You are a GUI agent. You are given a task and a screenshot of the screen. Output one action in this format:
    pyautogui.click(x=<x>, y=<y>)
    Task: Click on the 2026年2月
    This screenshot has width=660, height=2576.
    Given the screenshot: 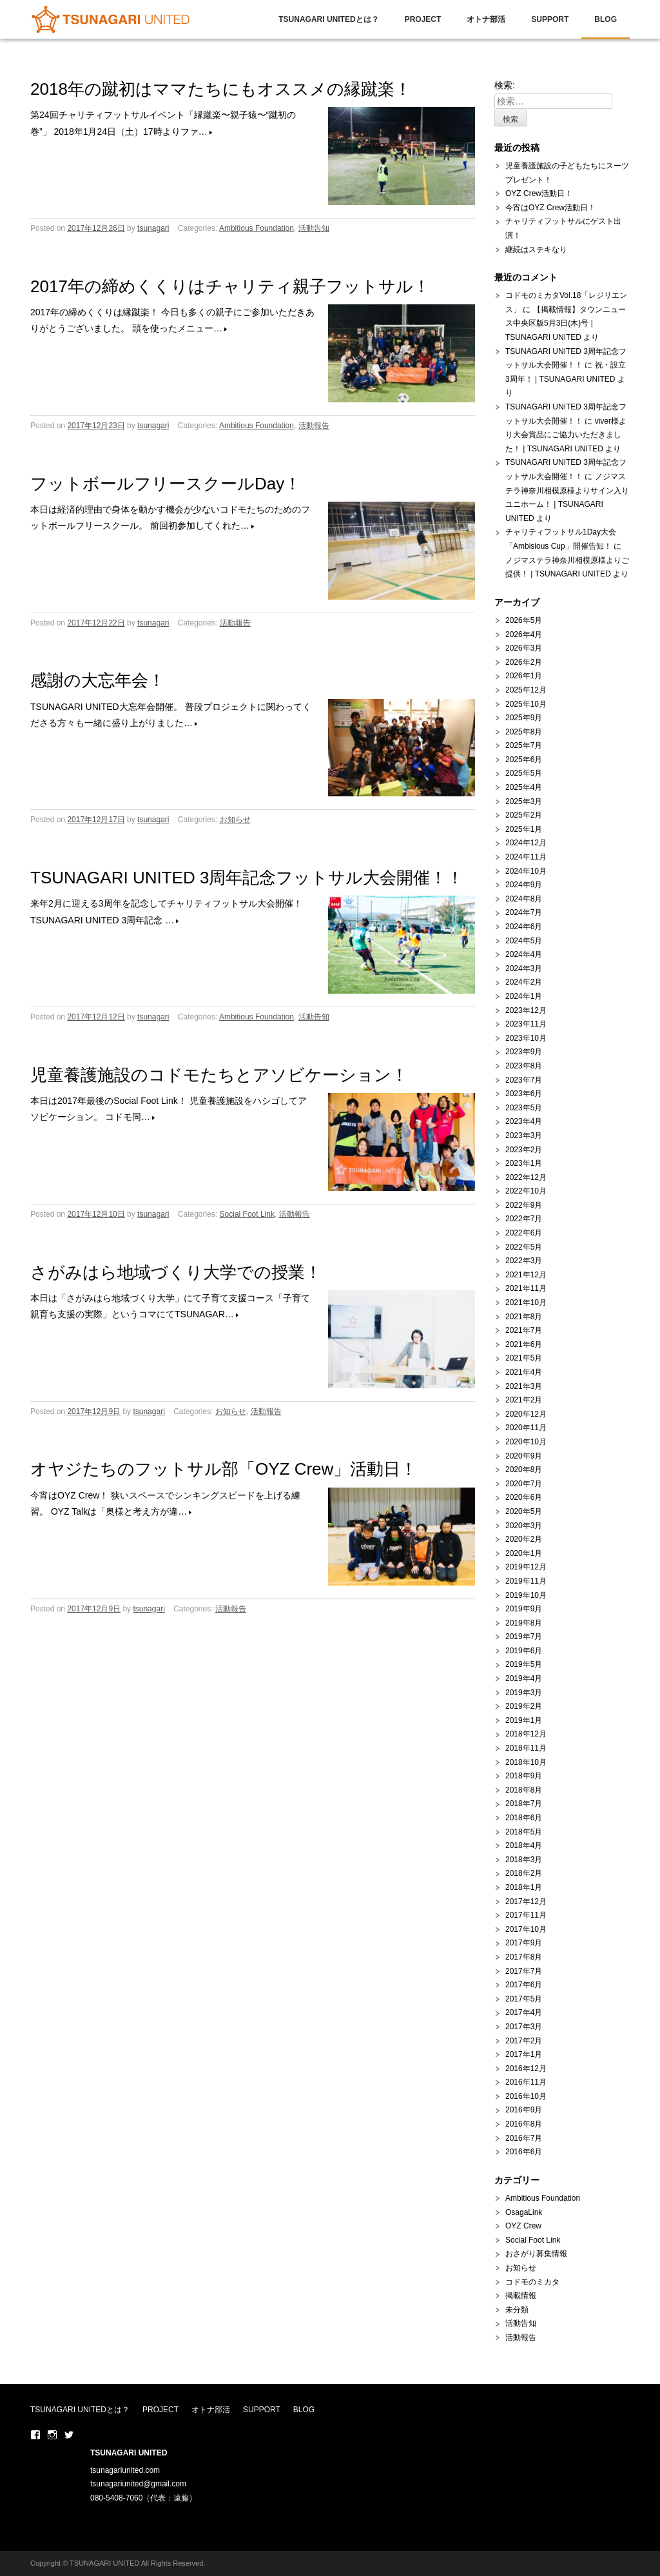 What is the action you would take?
    pyautogui.click(x=523, y=662)
    